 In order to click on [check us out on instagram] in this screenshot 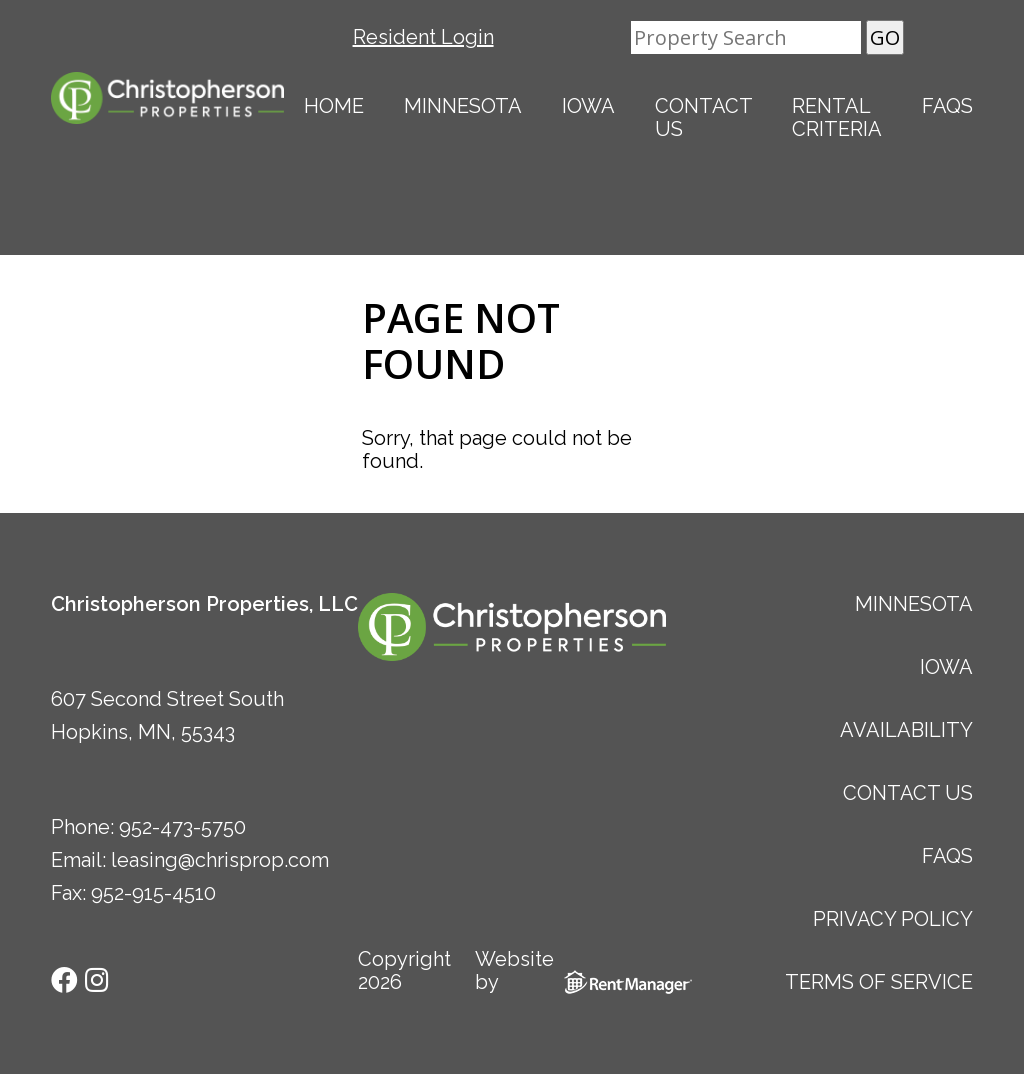, I will do `click(96, 978)`.